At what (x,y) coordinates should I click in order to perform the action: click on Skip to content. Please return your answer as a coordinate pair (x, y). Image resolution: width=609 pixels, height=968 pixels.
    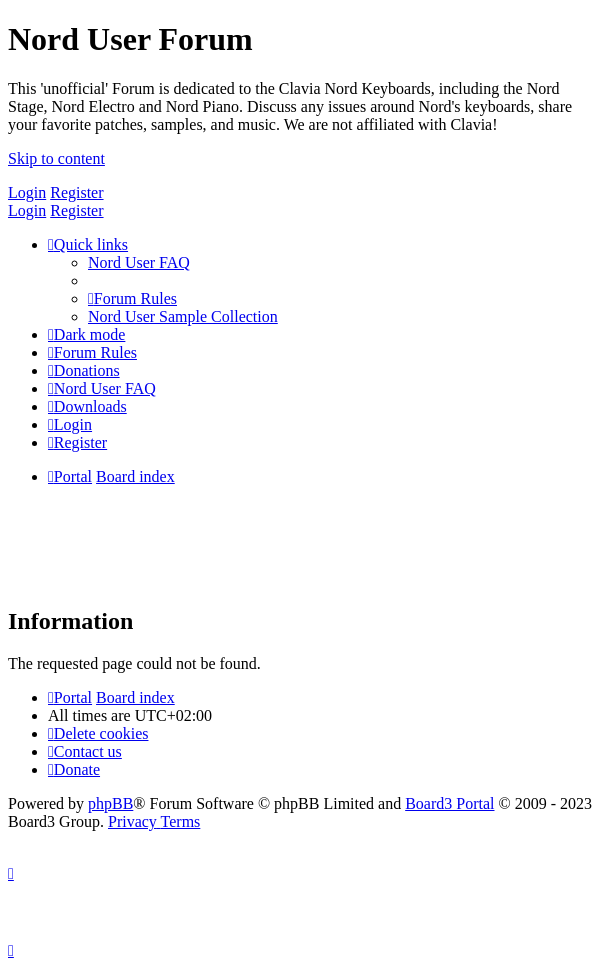
    Looking at the image, I should click on (56, 158).